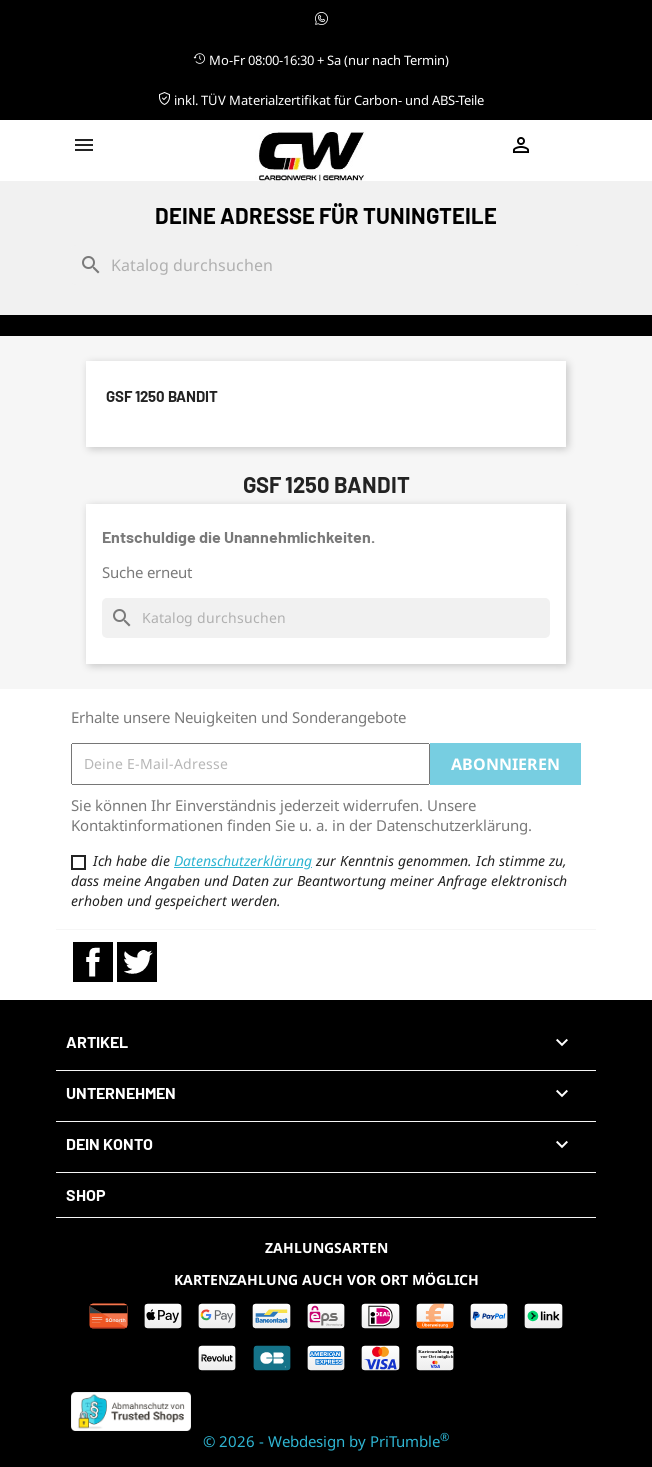 The height and width of the screenshot is (1467, 652). Describe the element at coordinates (321, 60) in the screenshot. I see `Mo-Fr 08:00-16:30 + Sa (nur nach Termin)` at that location.